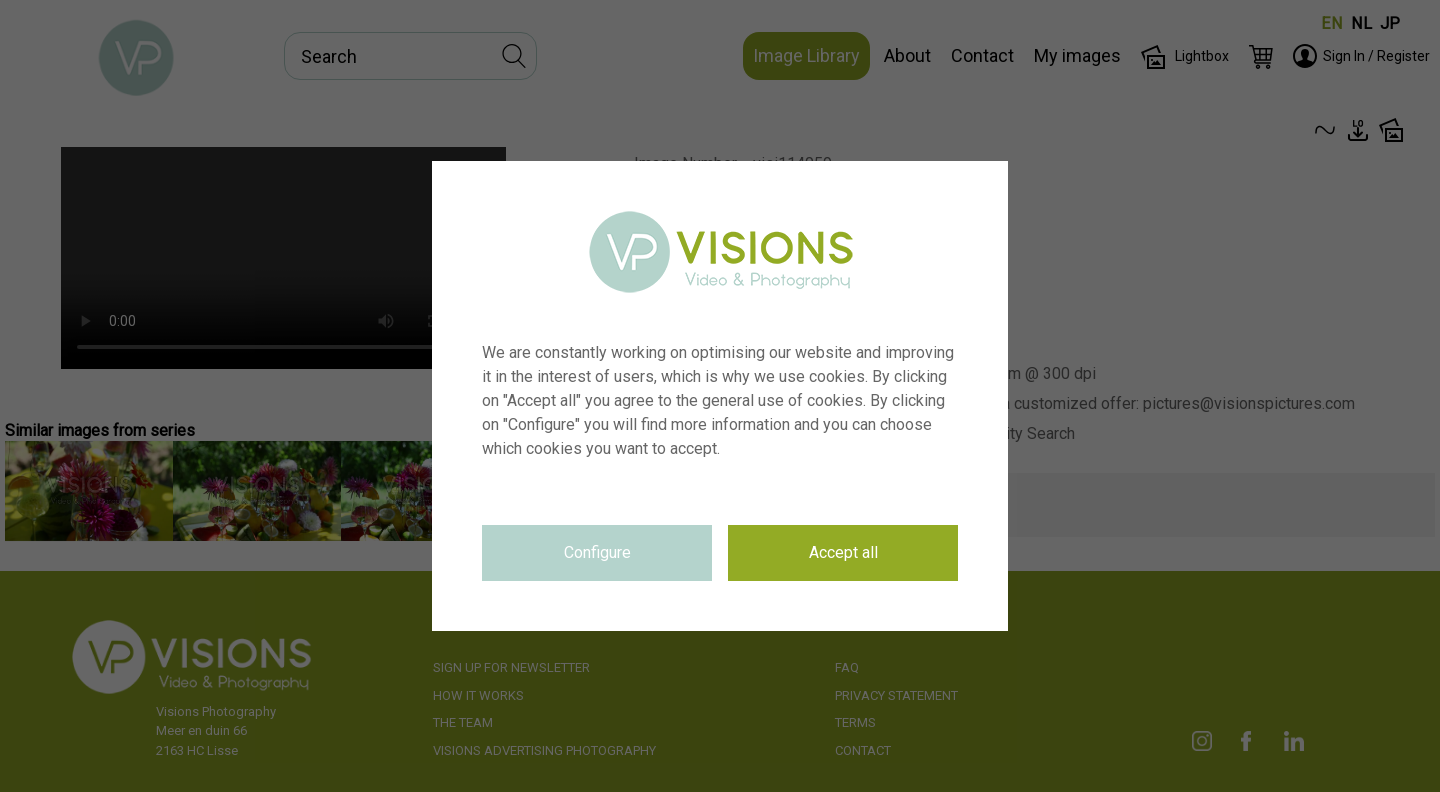 Image resolution: width=1440 pixels, height=792 pixels. Describe the element at coordinates (597, 552) in the screenshot. I see `Configure` at that location.